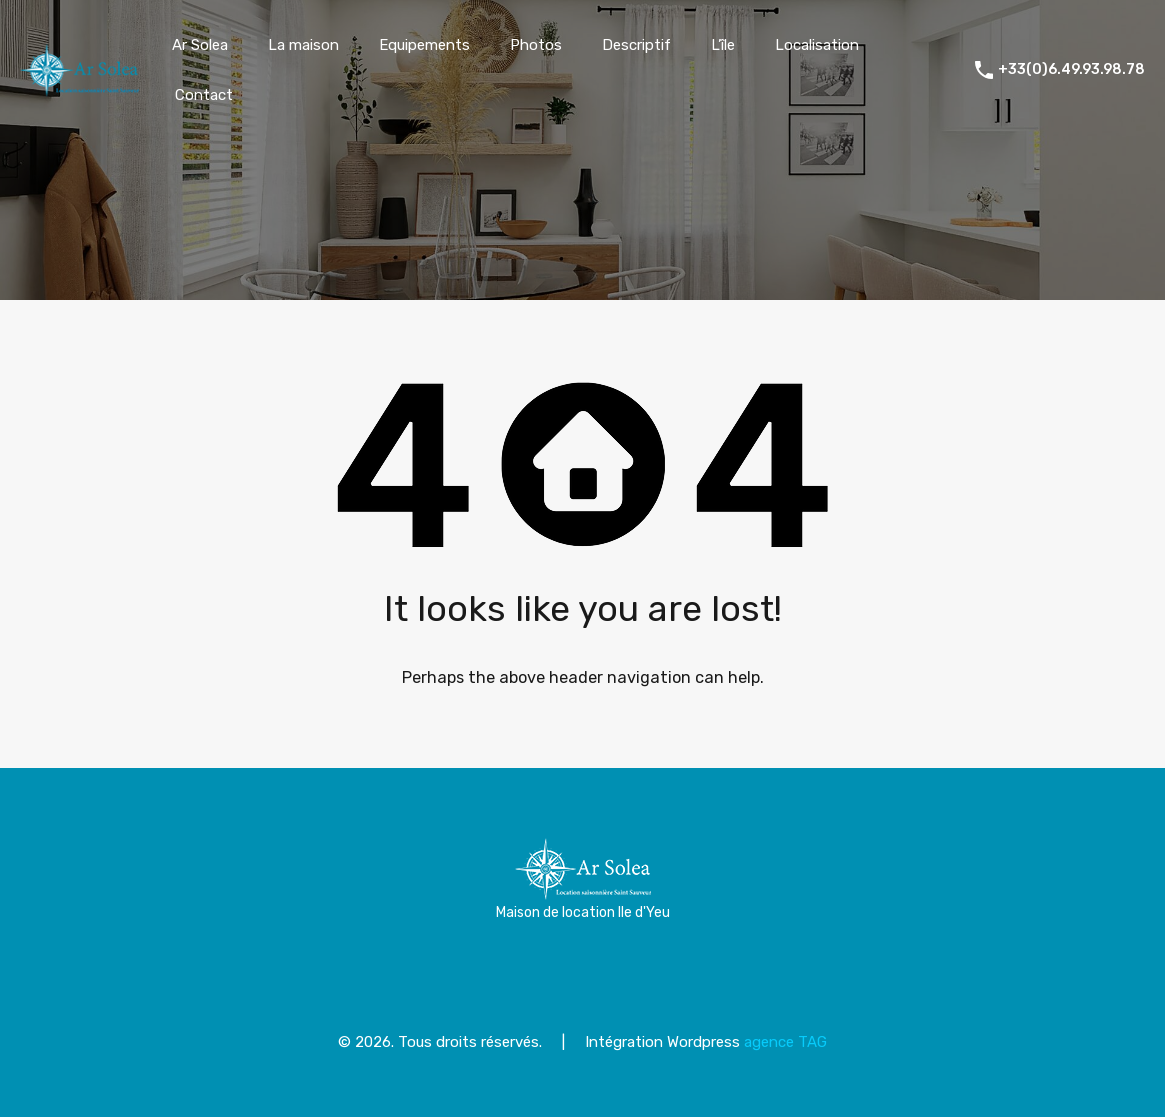 This screenshot has height=1117, width=1165. I want to click on L’île, so click(723, 45).